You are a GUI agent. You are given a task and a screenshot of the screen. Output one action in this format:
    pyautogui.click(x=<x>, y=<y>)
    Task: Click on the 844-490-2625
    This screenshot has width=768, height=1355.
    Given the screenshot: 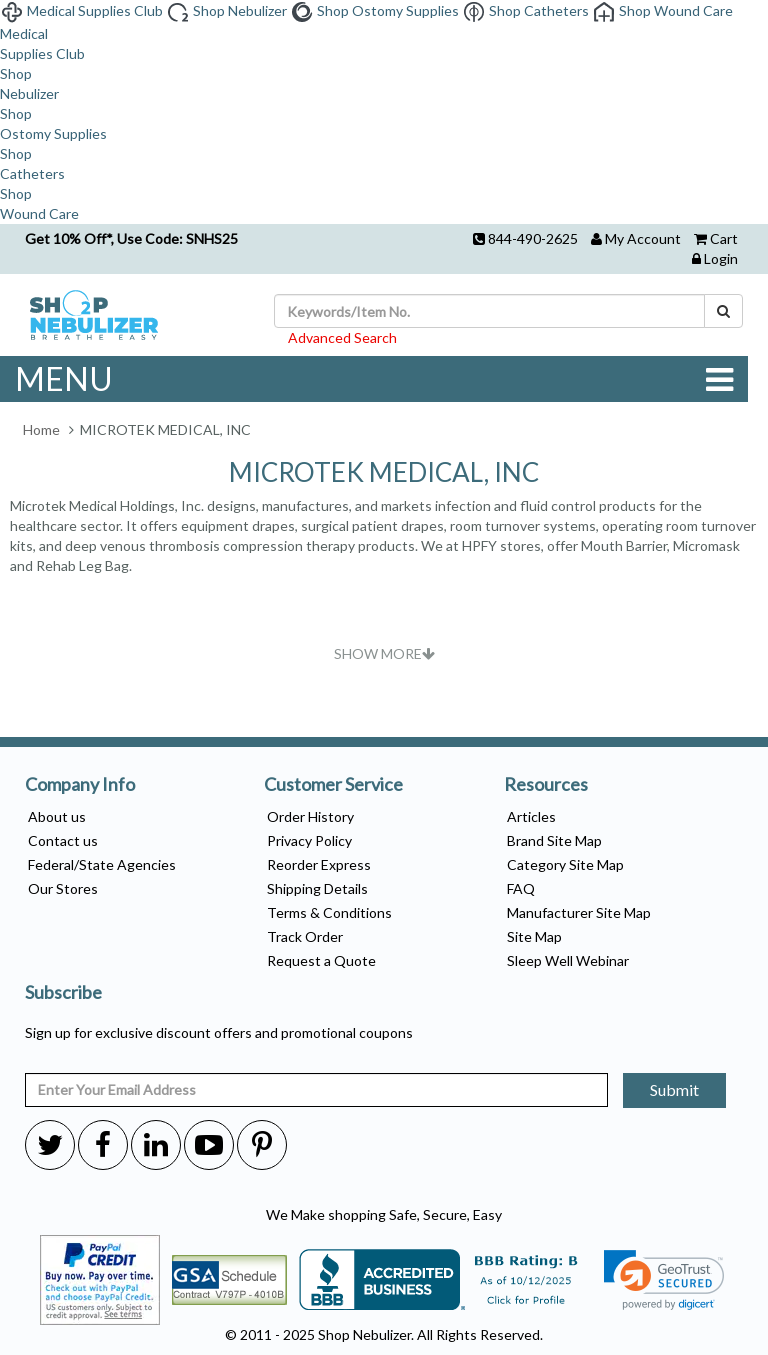 What is the action you would take?
    pyautogui.click(x=533, y=238)
    